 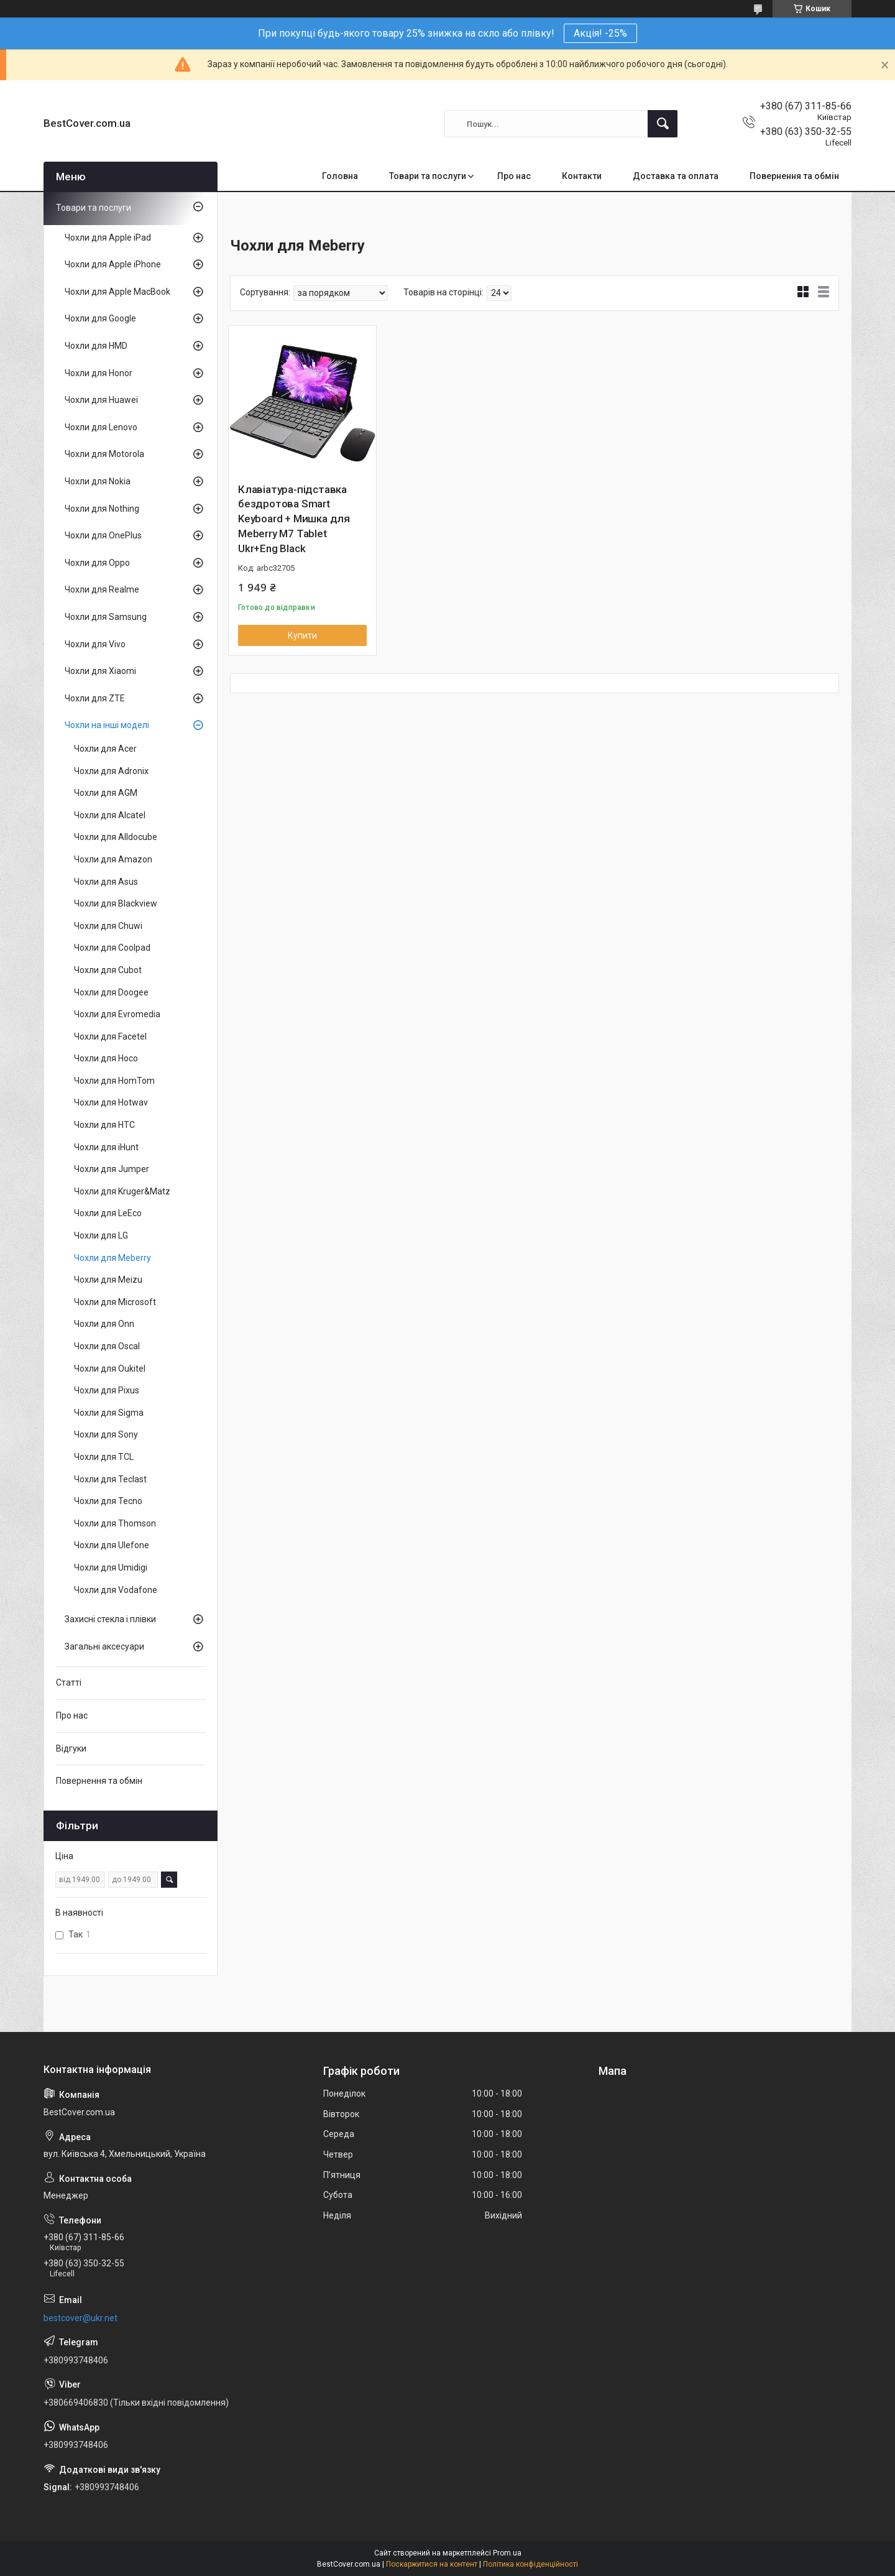 What do you see at coordinates (294, 519) in the screenshot?
I see `Клавіатура-підставка бездротова Smart Keyboard + Мишка для Meberry M7 Tablet Ukr+Eng Black` at bounding box center [294, 519].